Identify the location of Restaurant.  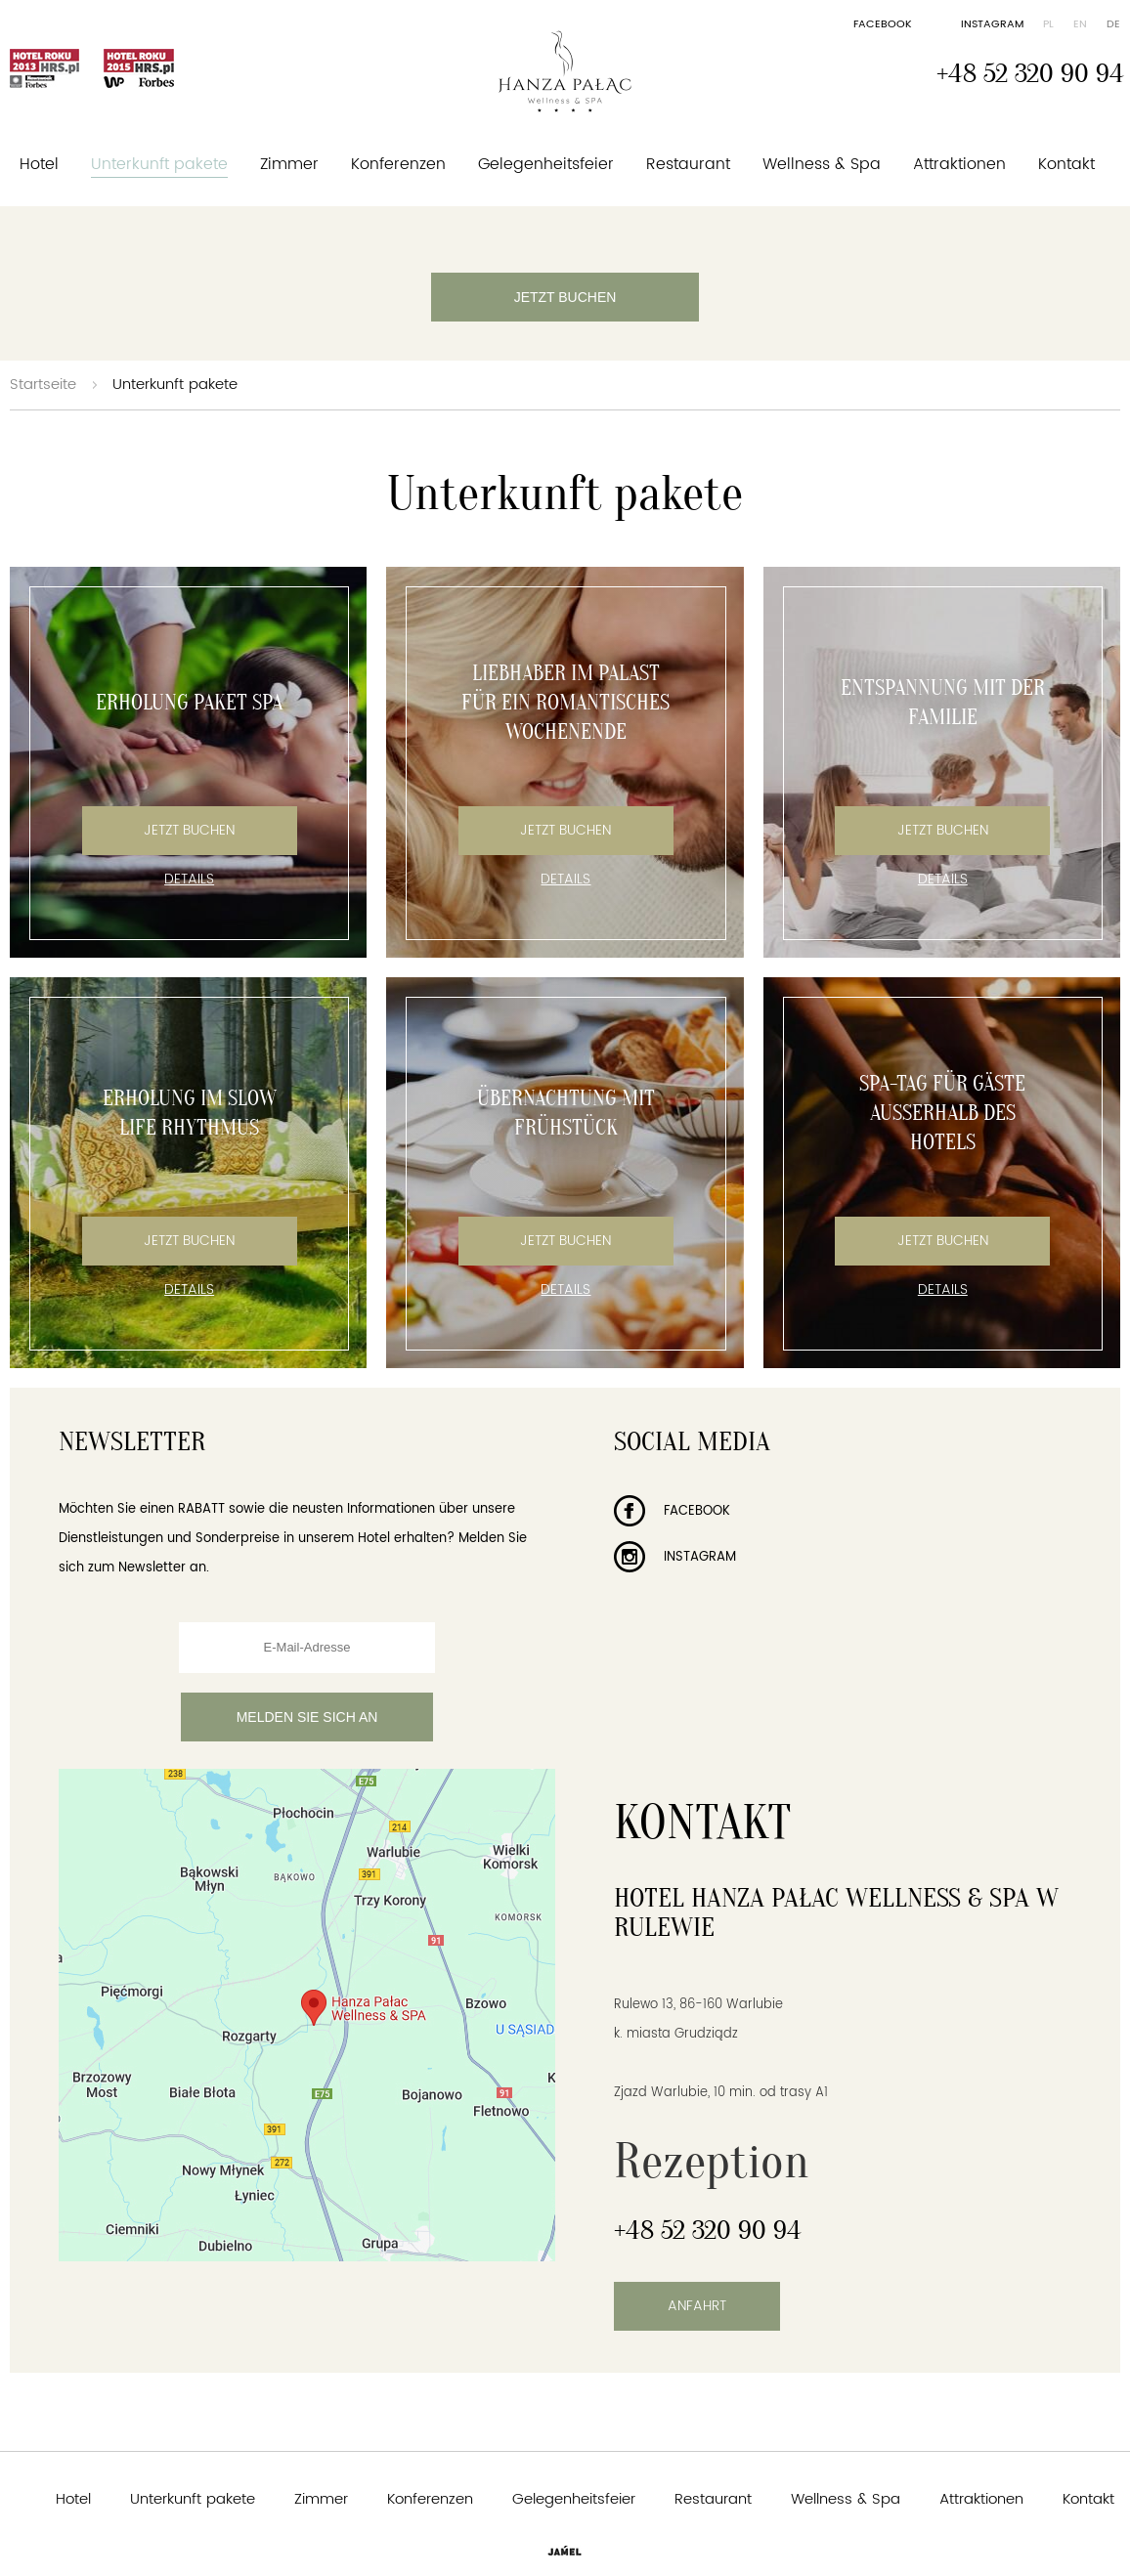
(688, 164).